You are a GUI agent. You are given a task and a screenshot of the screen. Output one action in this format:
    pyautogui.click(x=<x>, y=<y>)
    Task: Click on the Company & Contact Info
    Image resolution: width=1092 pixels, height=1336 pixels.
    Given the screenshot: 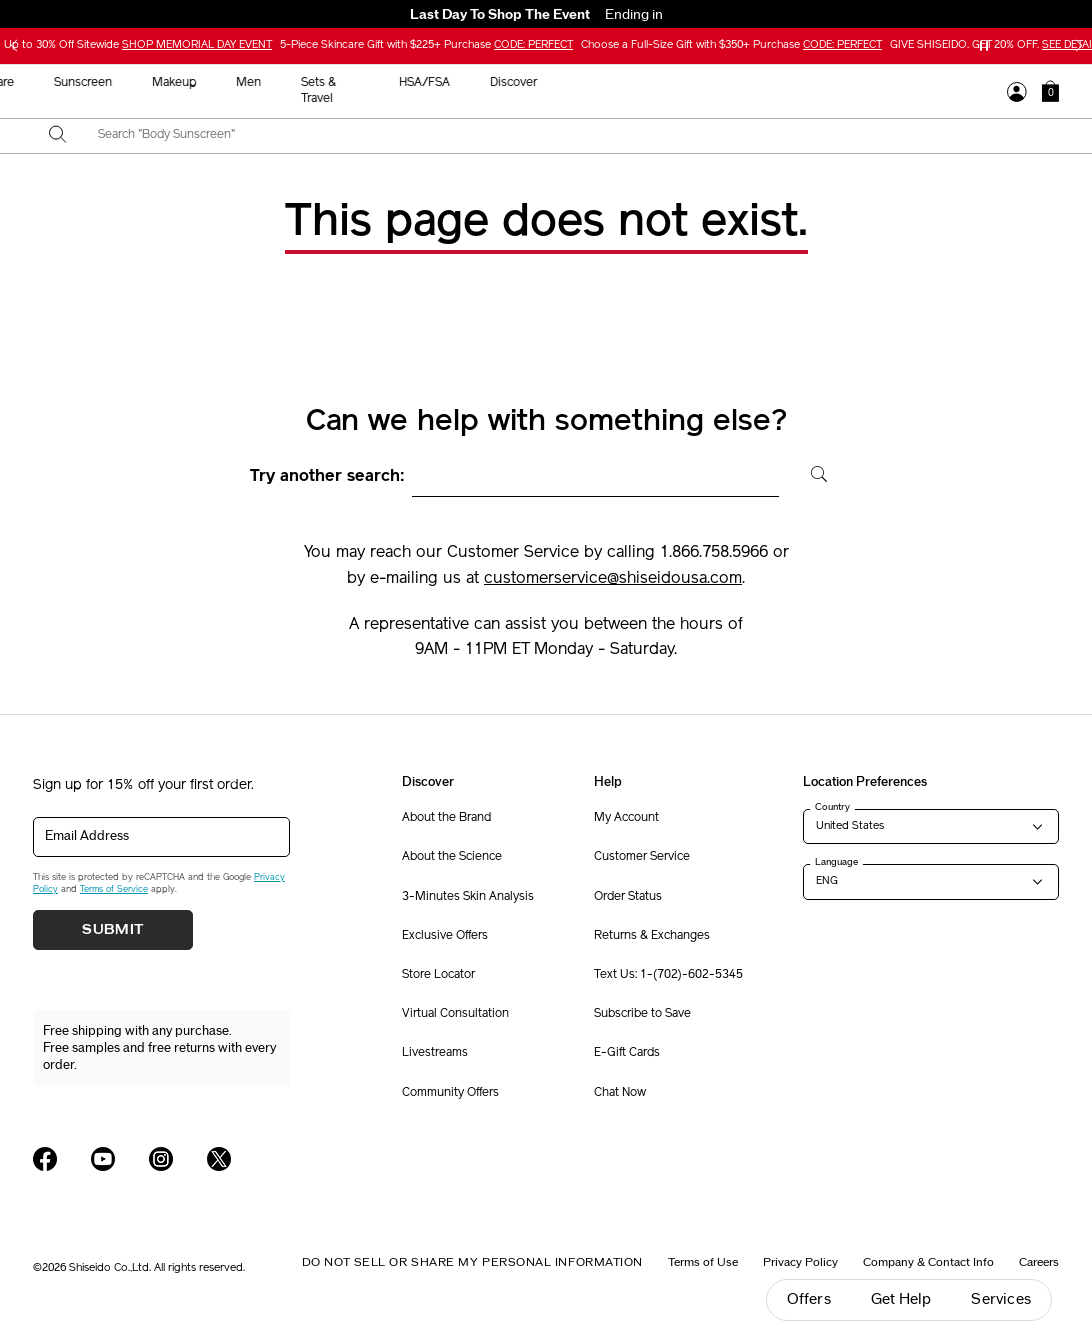 What is the action you would take?
    pyautogui.click(x=928, y=1262)
    